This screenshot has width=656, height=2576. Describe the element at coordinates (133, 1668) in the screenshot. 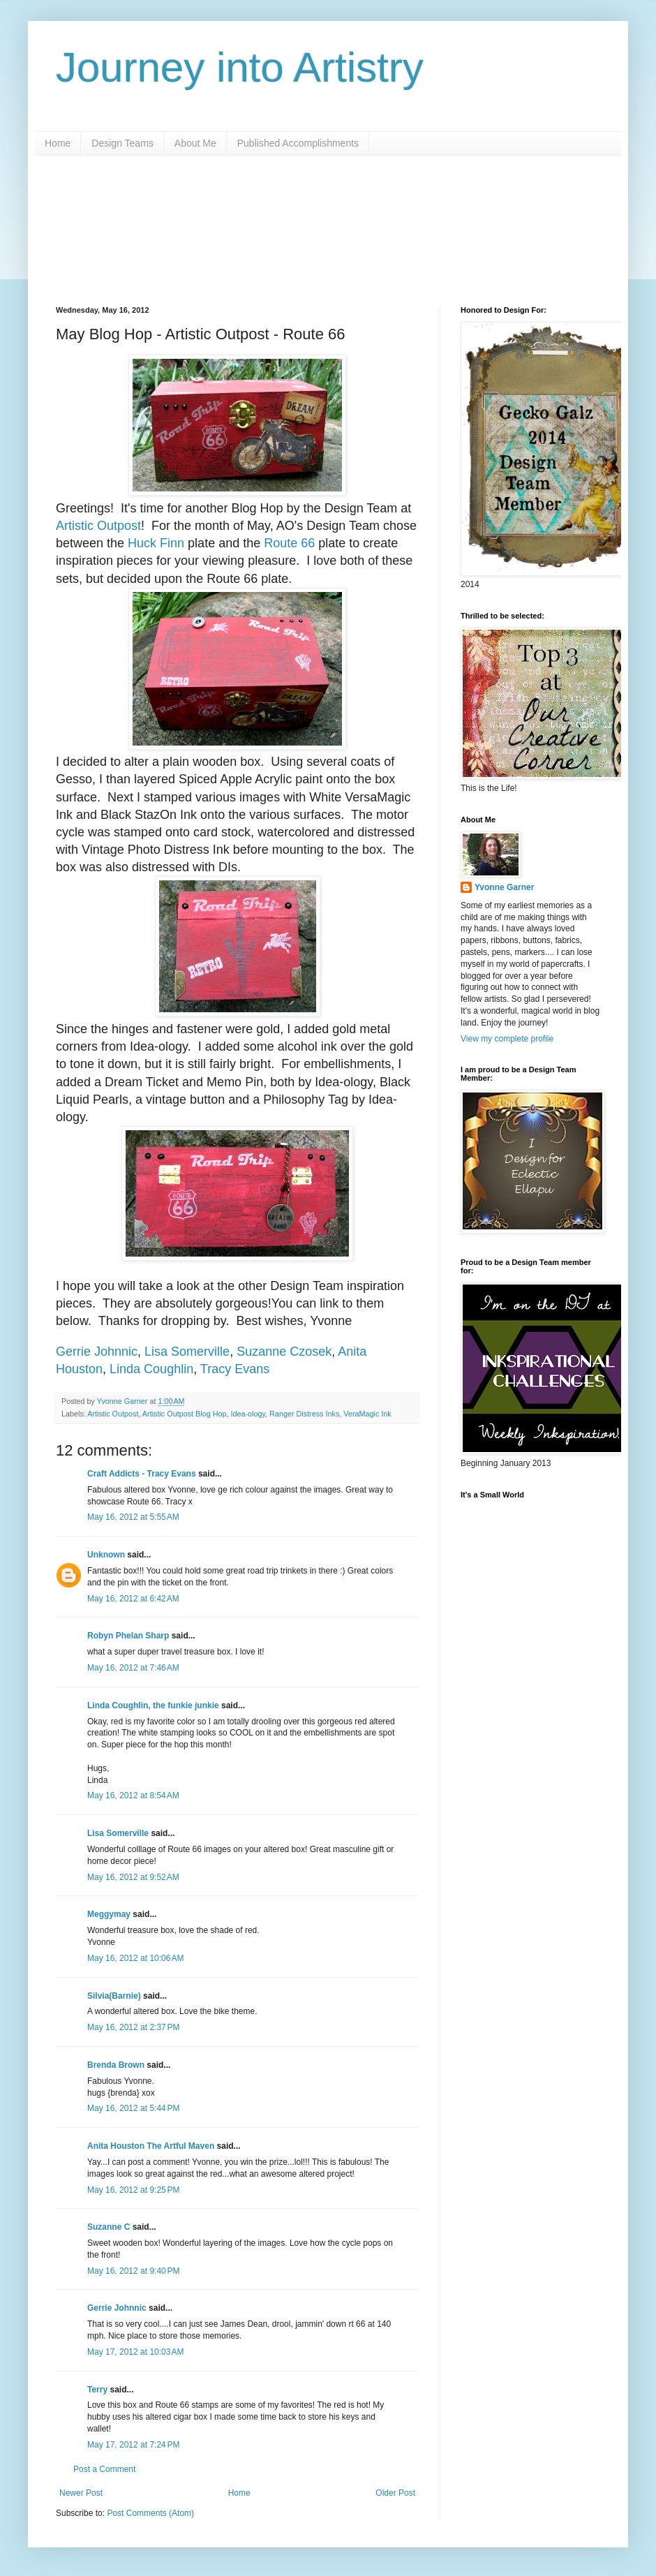

I see `May 16, 2012 at 7:46 AM` at that location.